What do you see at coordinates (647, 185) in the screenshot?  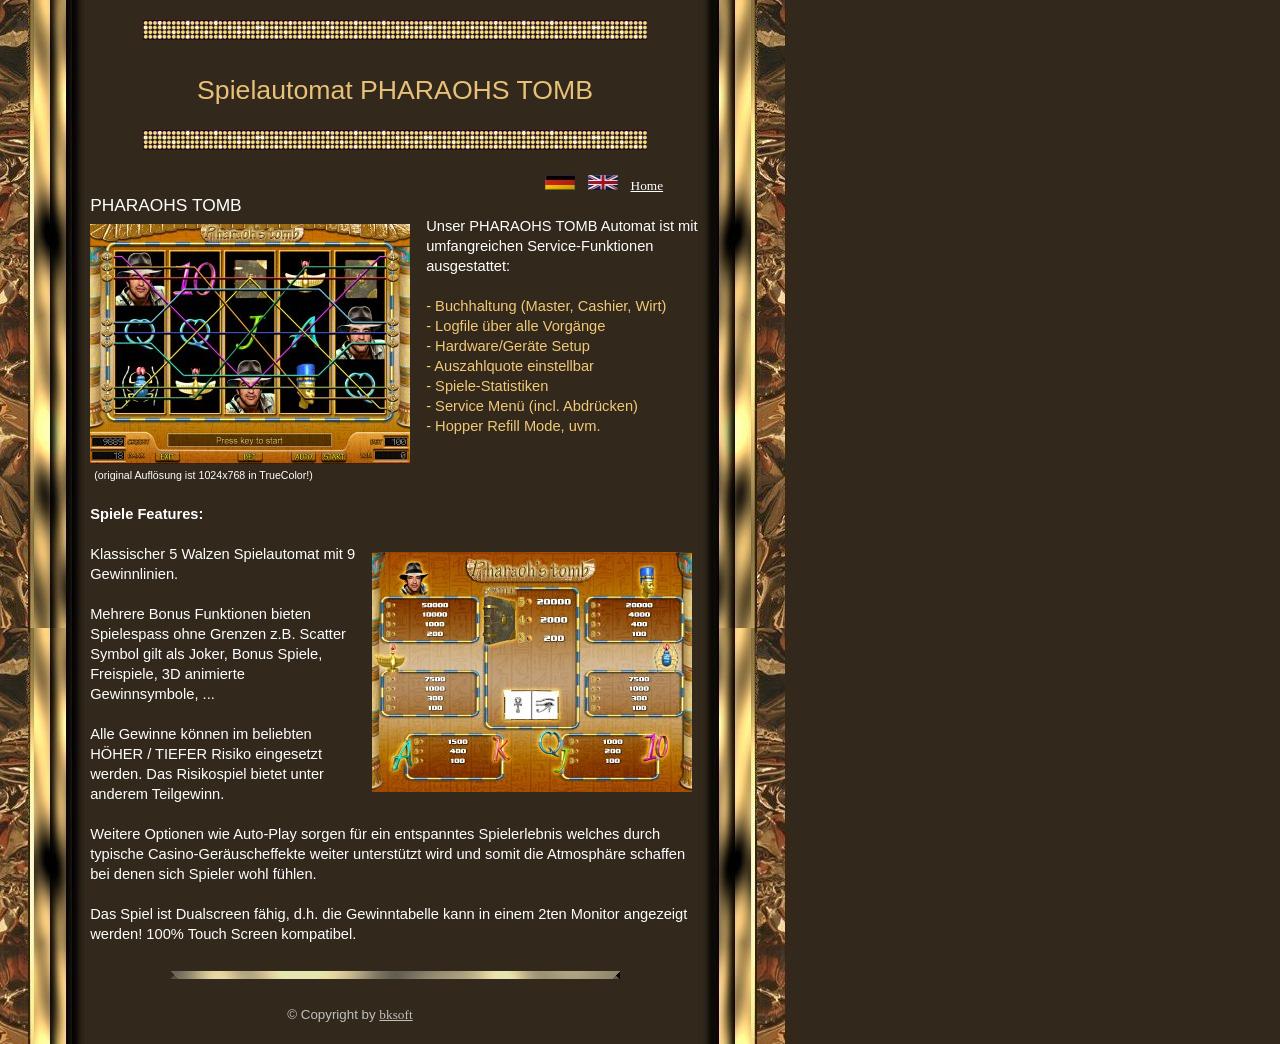 I see `Home` at bounding box center [647, 185].